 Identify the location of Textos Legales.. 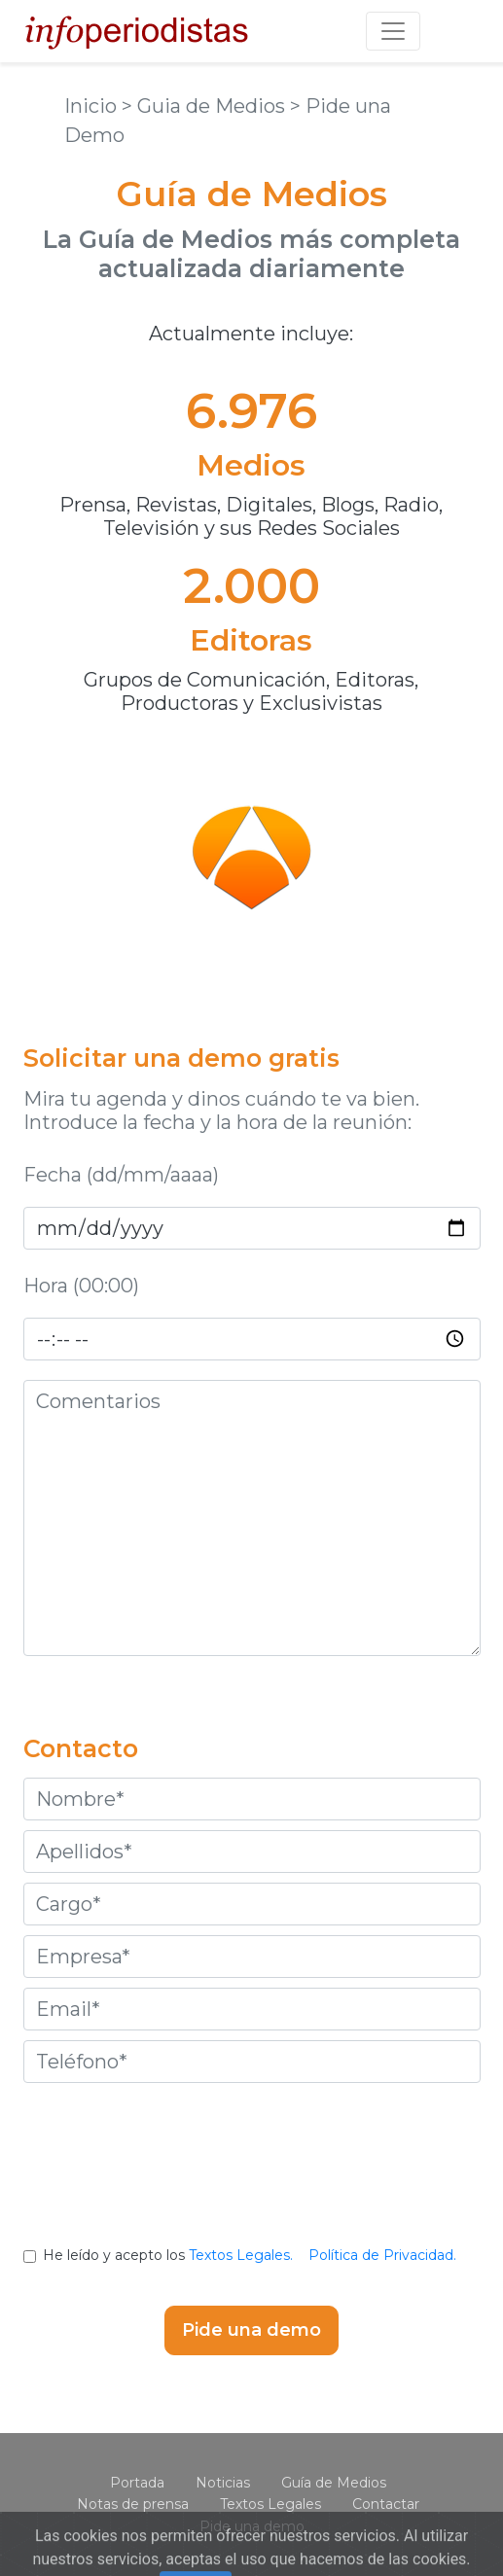
(241, 2255).